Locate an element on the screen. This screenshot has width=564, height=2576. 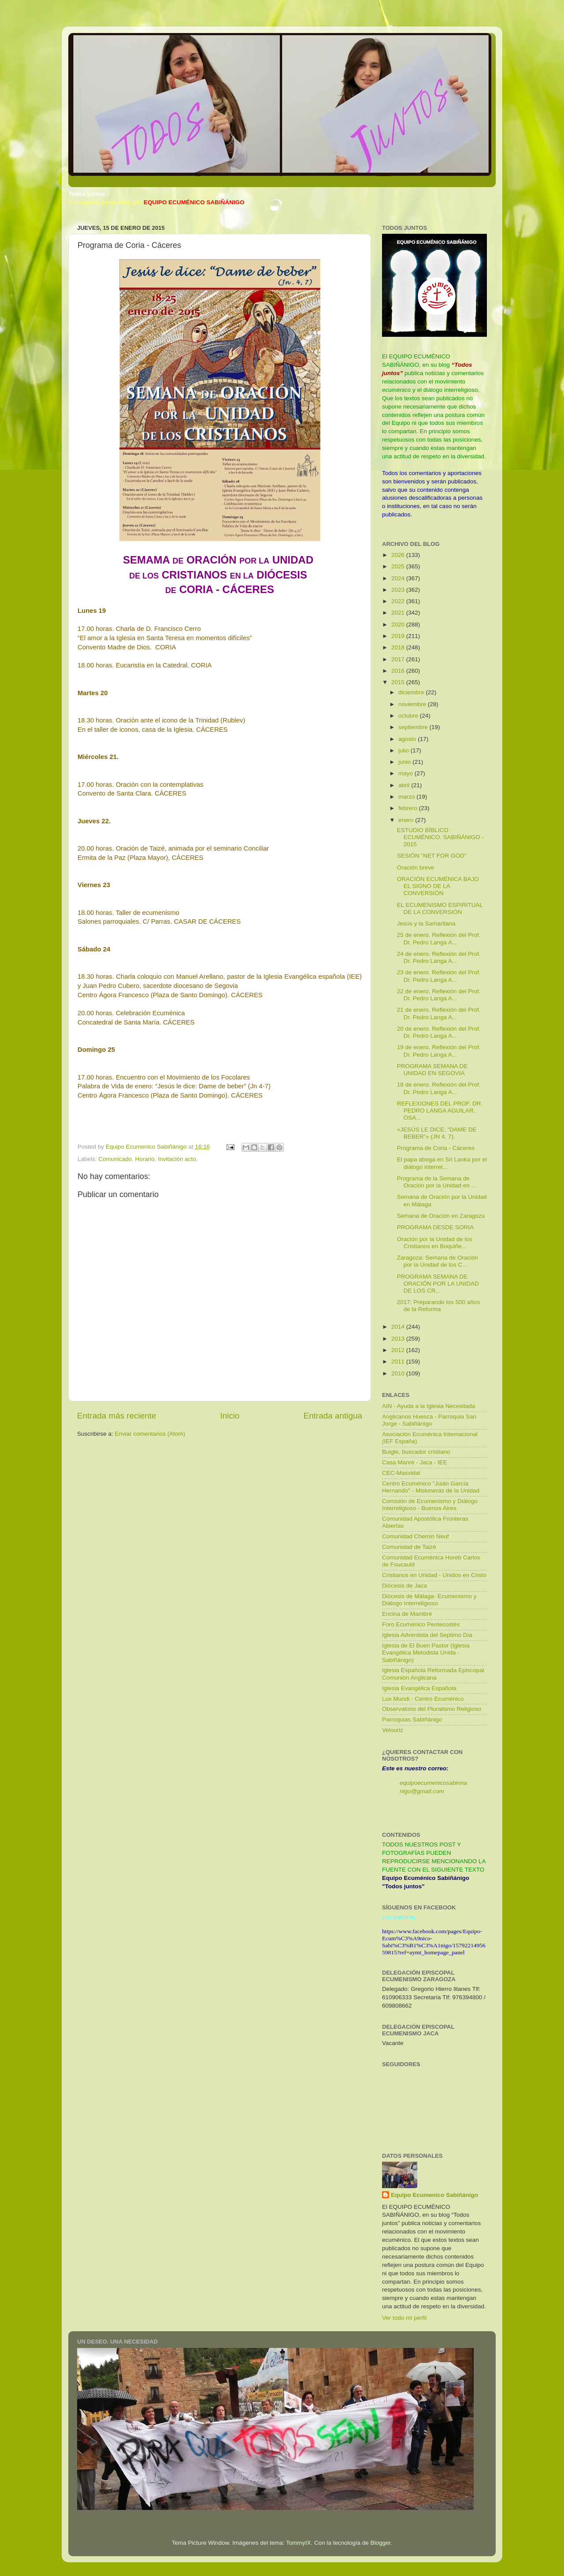
Cristianos en Unidad - Unidos en Cristo is located at coordinates (434, 1575).